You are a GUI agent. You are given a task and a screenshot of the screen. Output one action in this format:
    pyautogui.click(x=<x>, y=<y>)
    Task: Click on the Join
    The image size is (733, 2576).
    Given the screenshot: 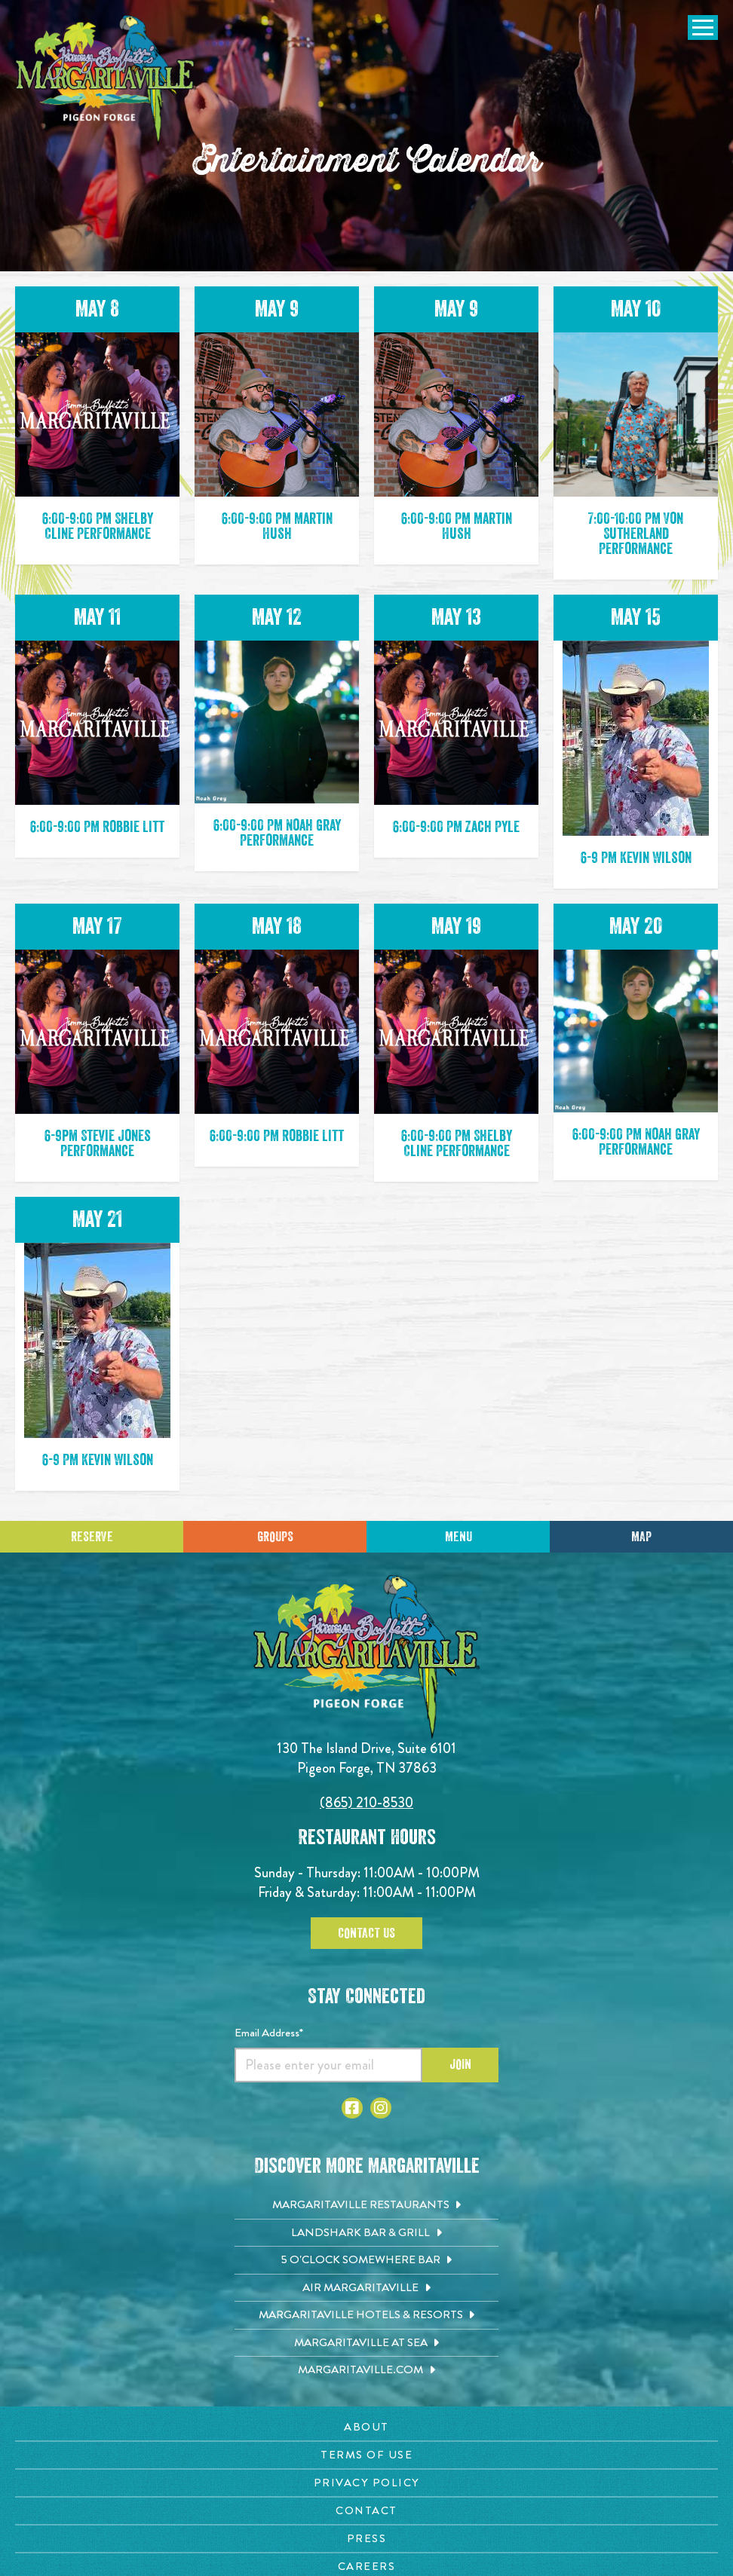 What is the action you would take?
    pyautogui.click(x=460, y=2064)
    